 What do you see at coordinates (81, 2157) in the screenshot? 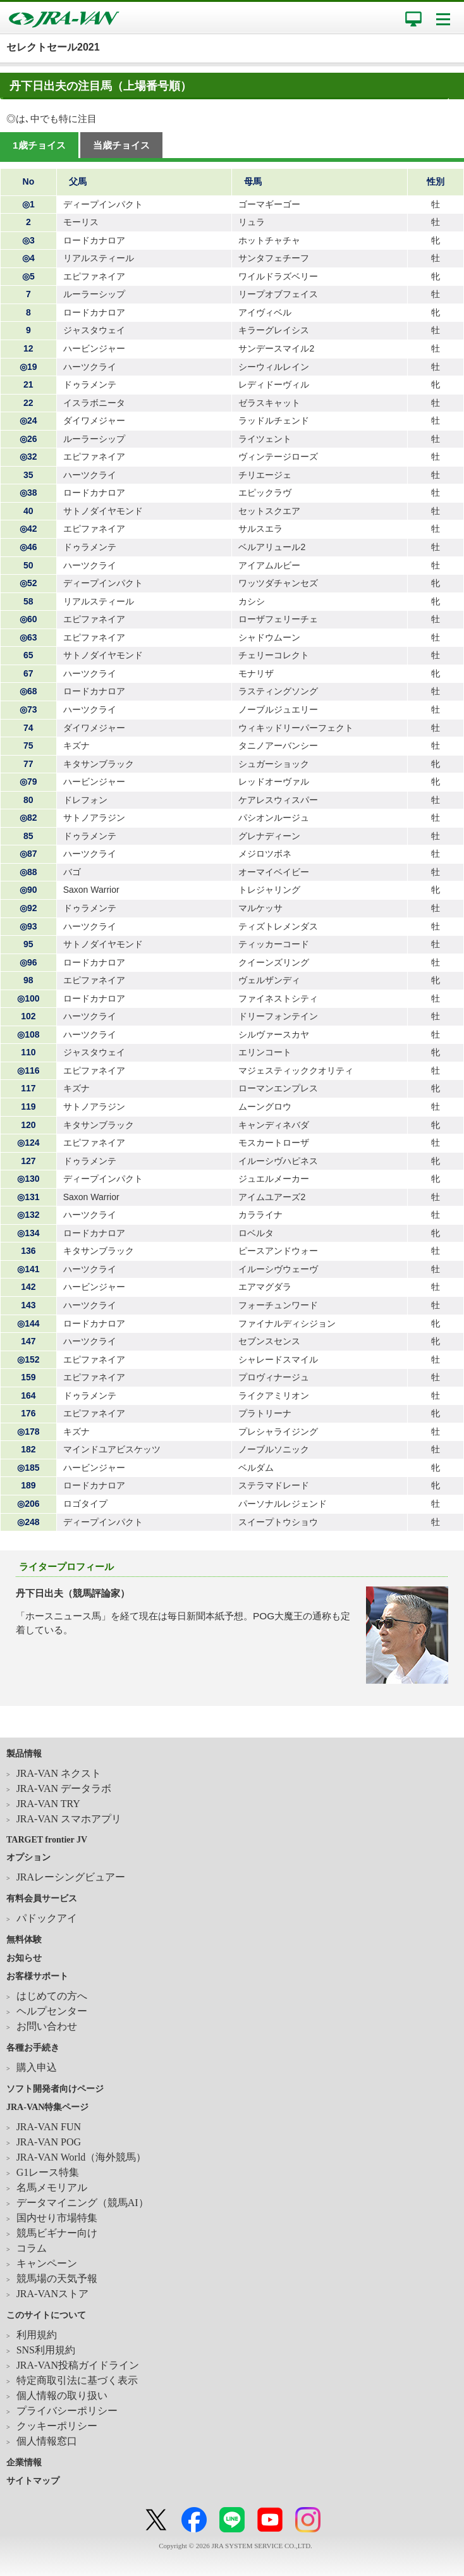
I see `JRA-VAN World（海外競馬）` at bounding box center [81, 2157].